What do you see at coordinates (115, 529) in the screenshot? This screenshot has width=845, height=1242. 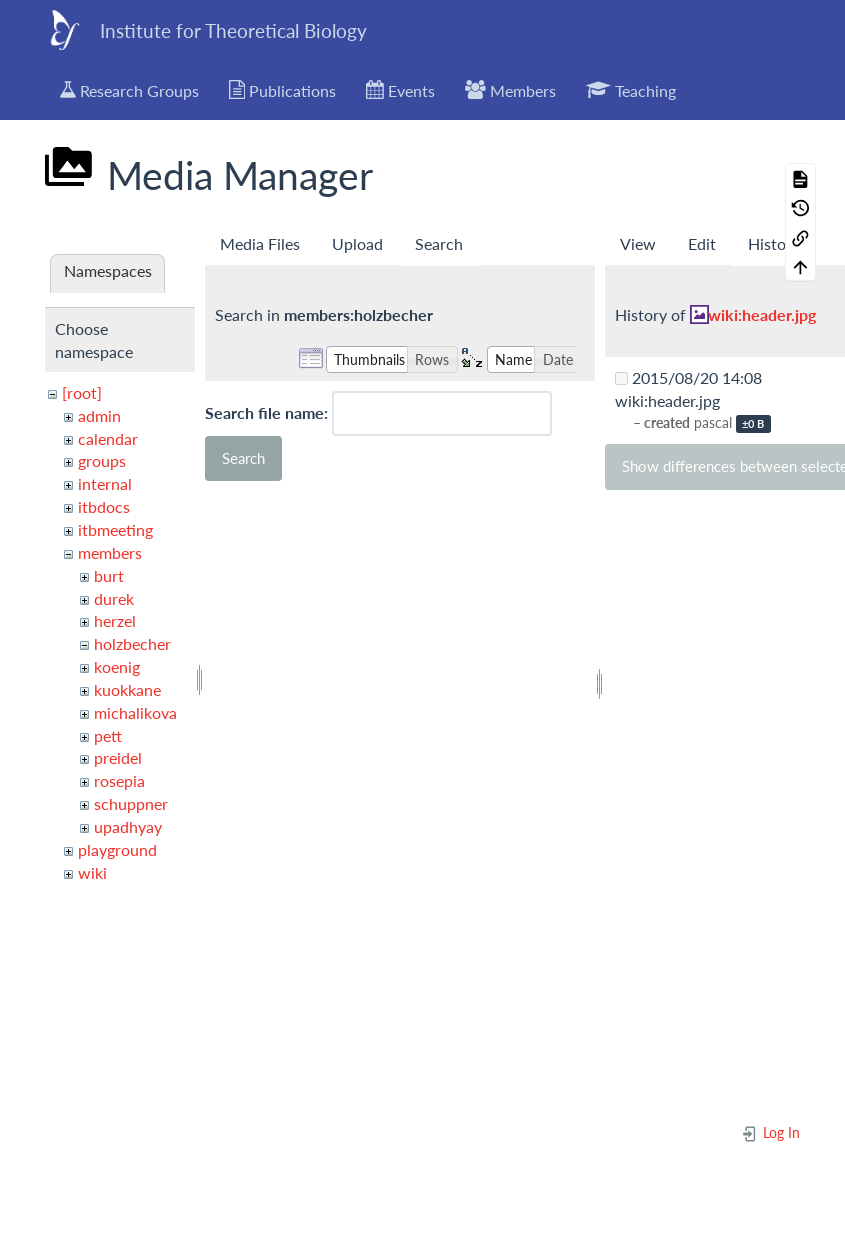 I see `itbmeeting` at bounding box center [115, 529].